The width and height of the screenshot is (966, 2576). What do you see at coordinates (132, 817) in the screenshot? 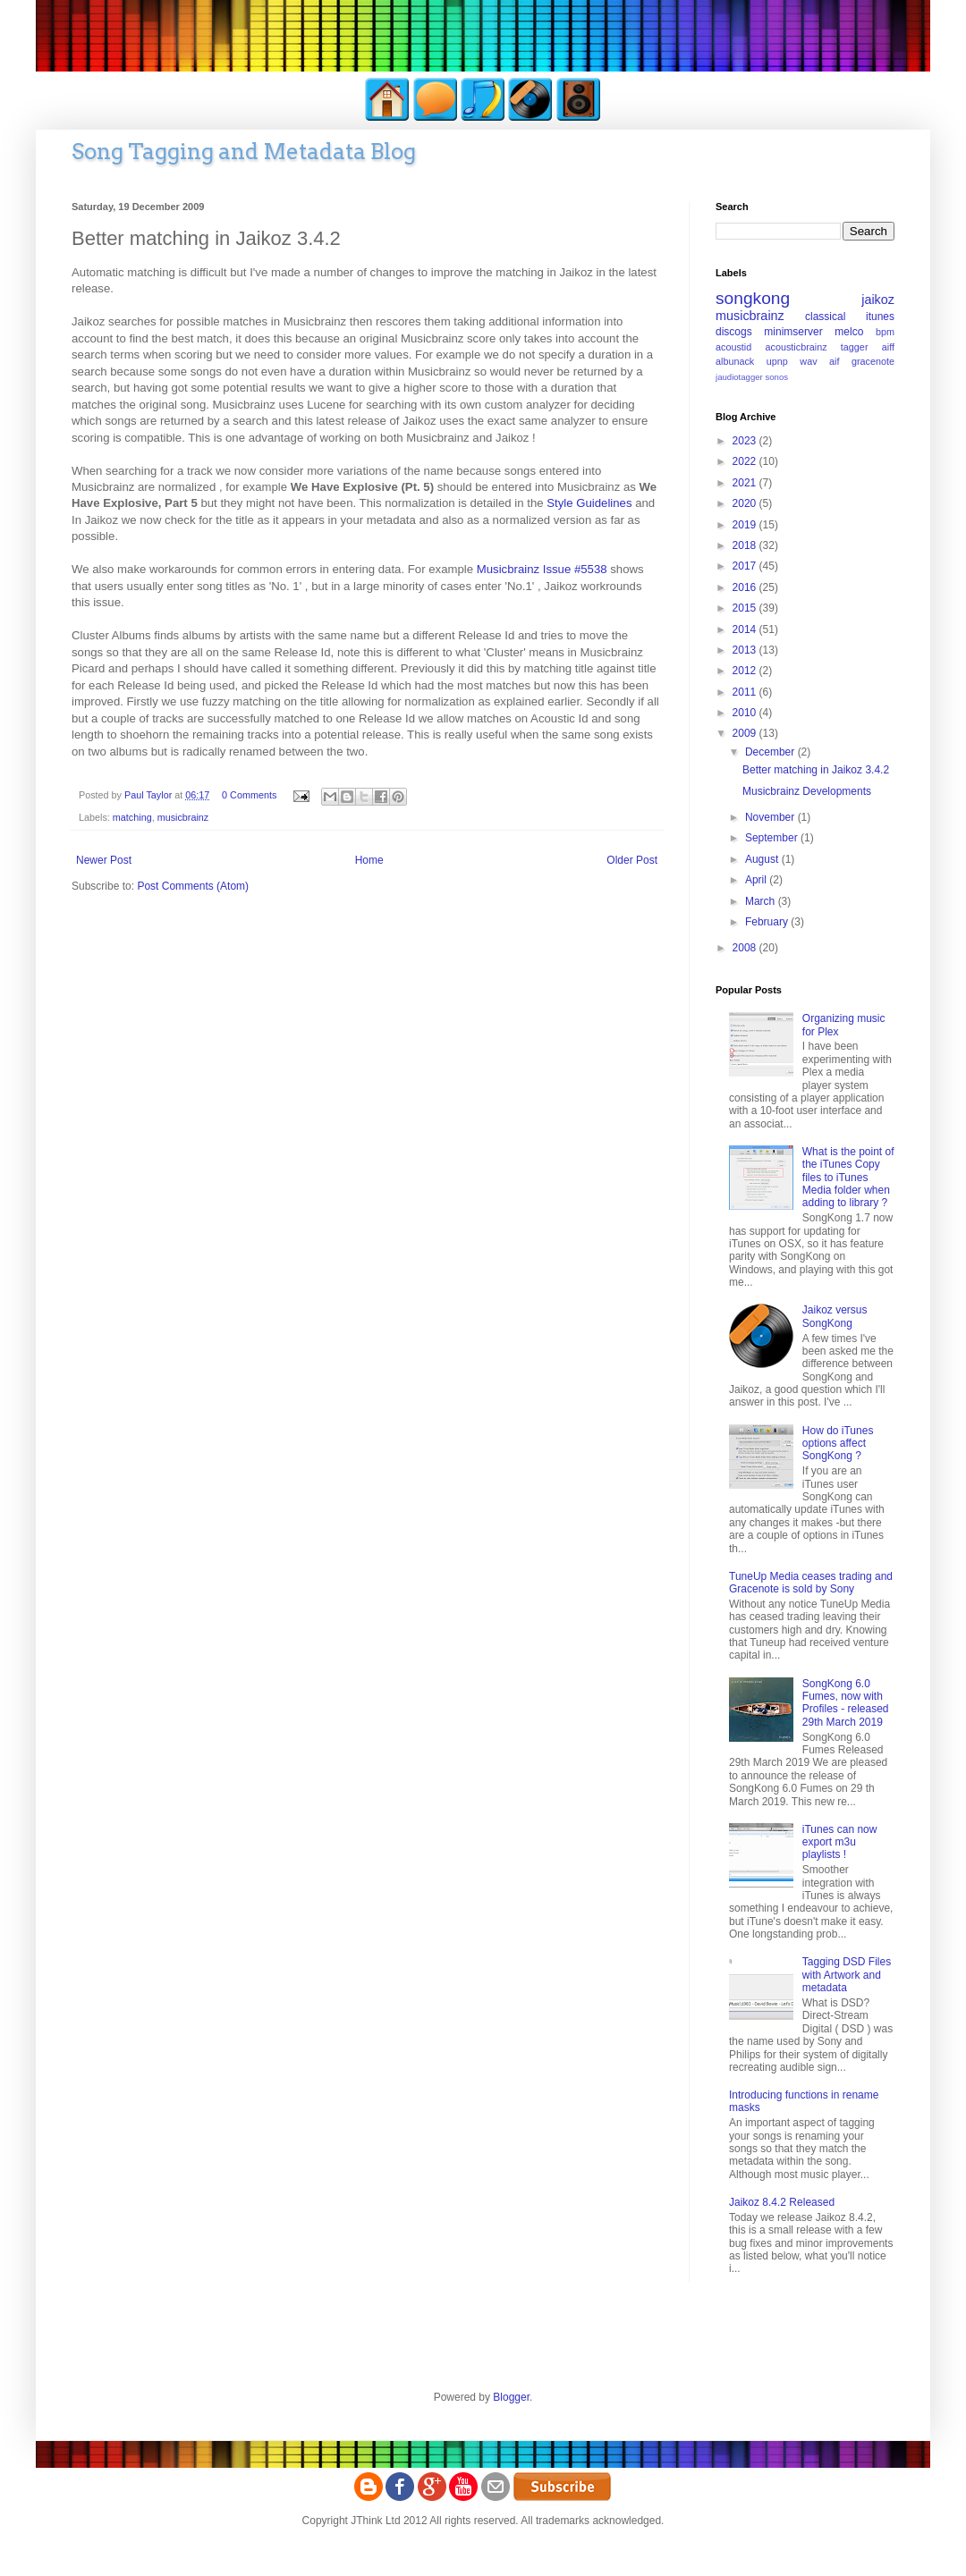
I see `matching` at bounding box center [132, 817].